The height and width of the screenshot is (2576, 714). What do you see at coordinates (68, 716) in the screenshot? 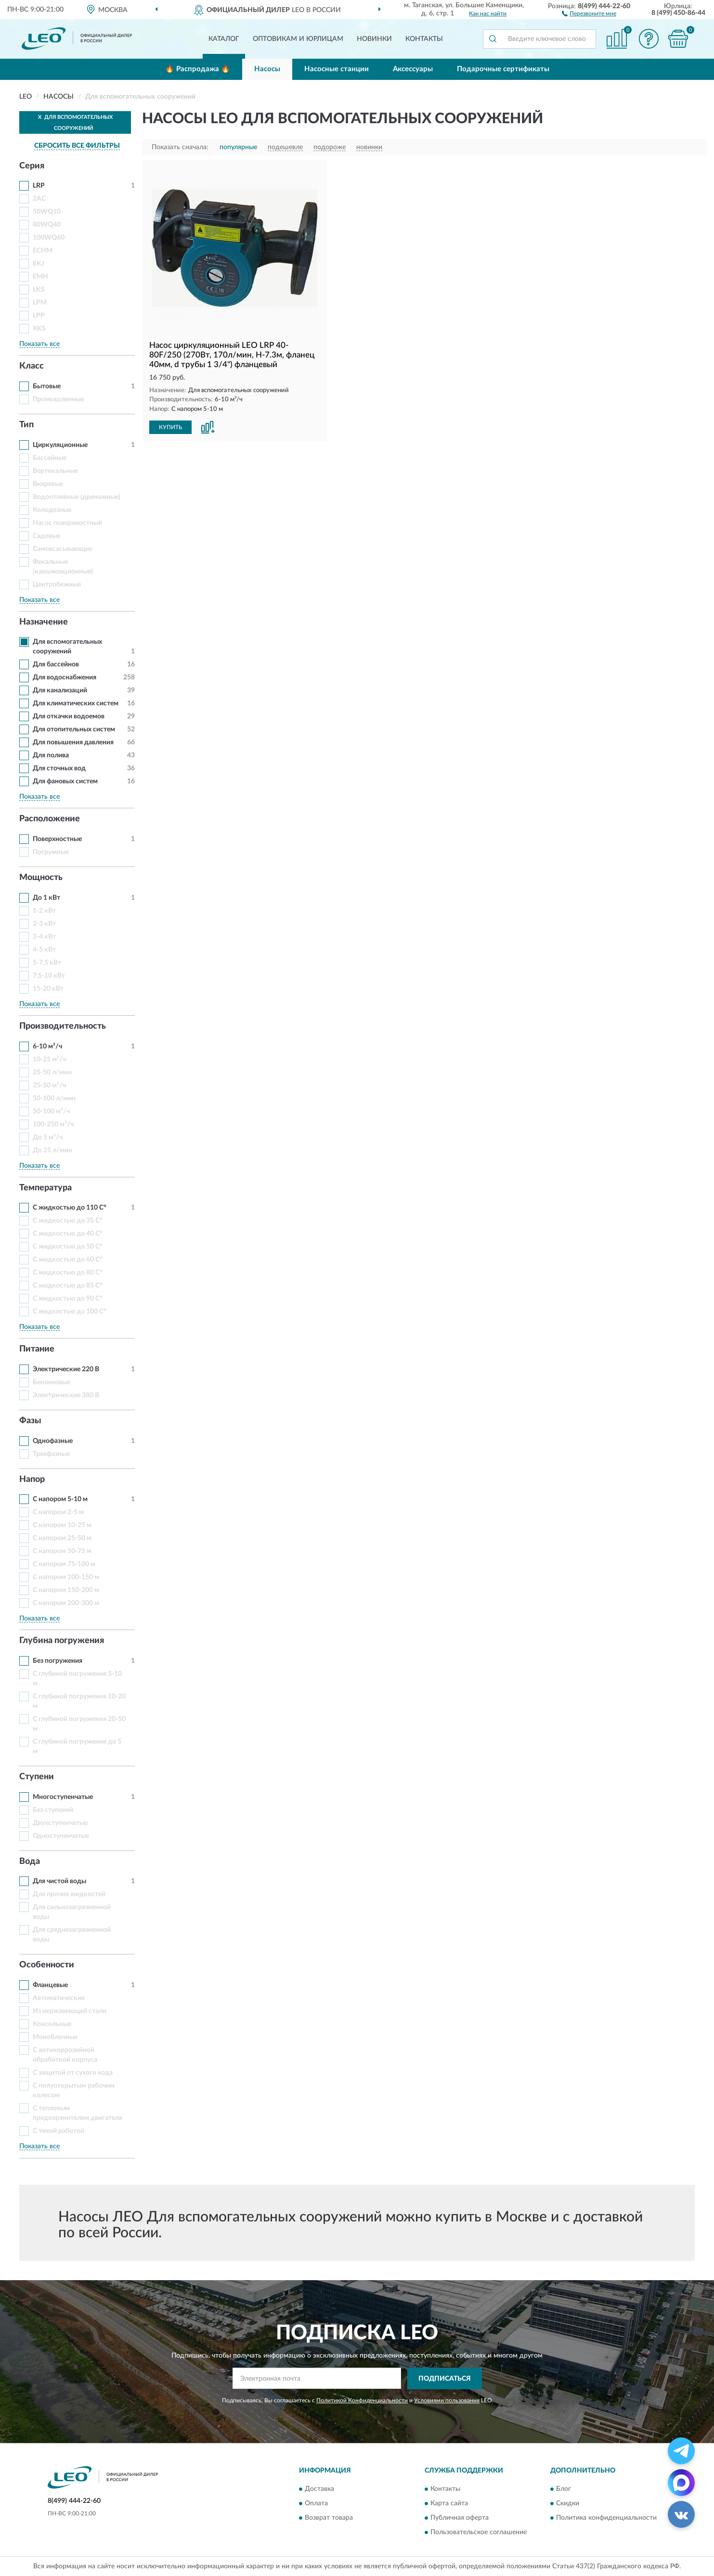
I see `Для откачки водоемов` at bounding box center [68, 716].